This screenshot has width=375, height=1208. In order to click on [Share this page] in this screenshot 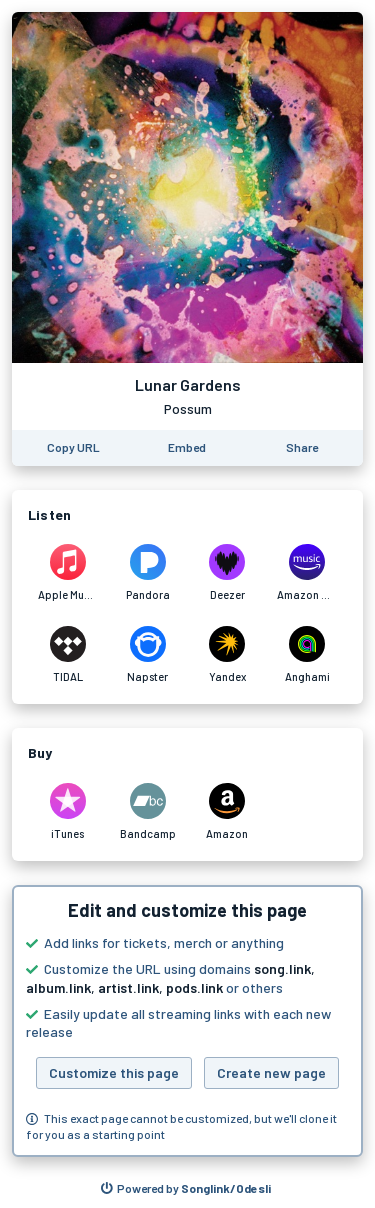, I will do `click(302, 448)`.